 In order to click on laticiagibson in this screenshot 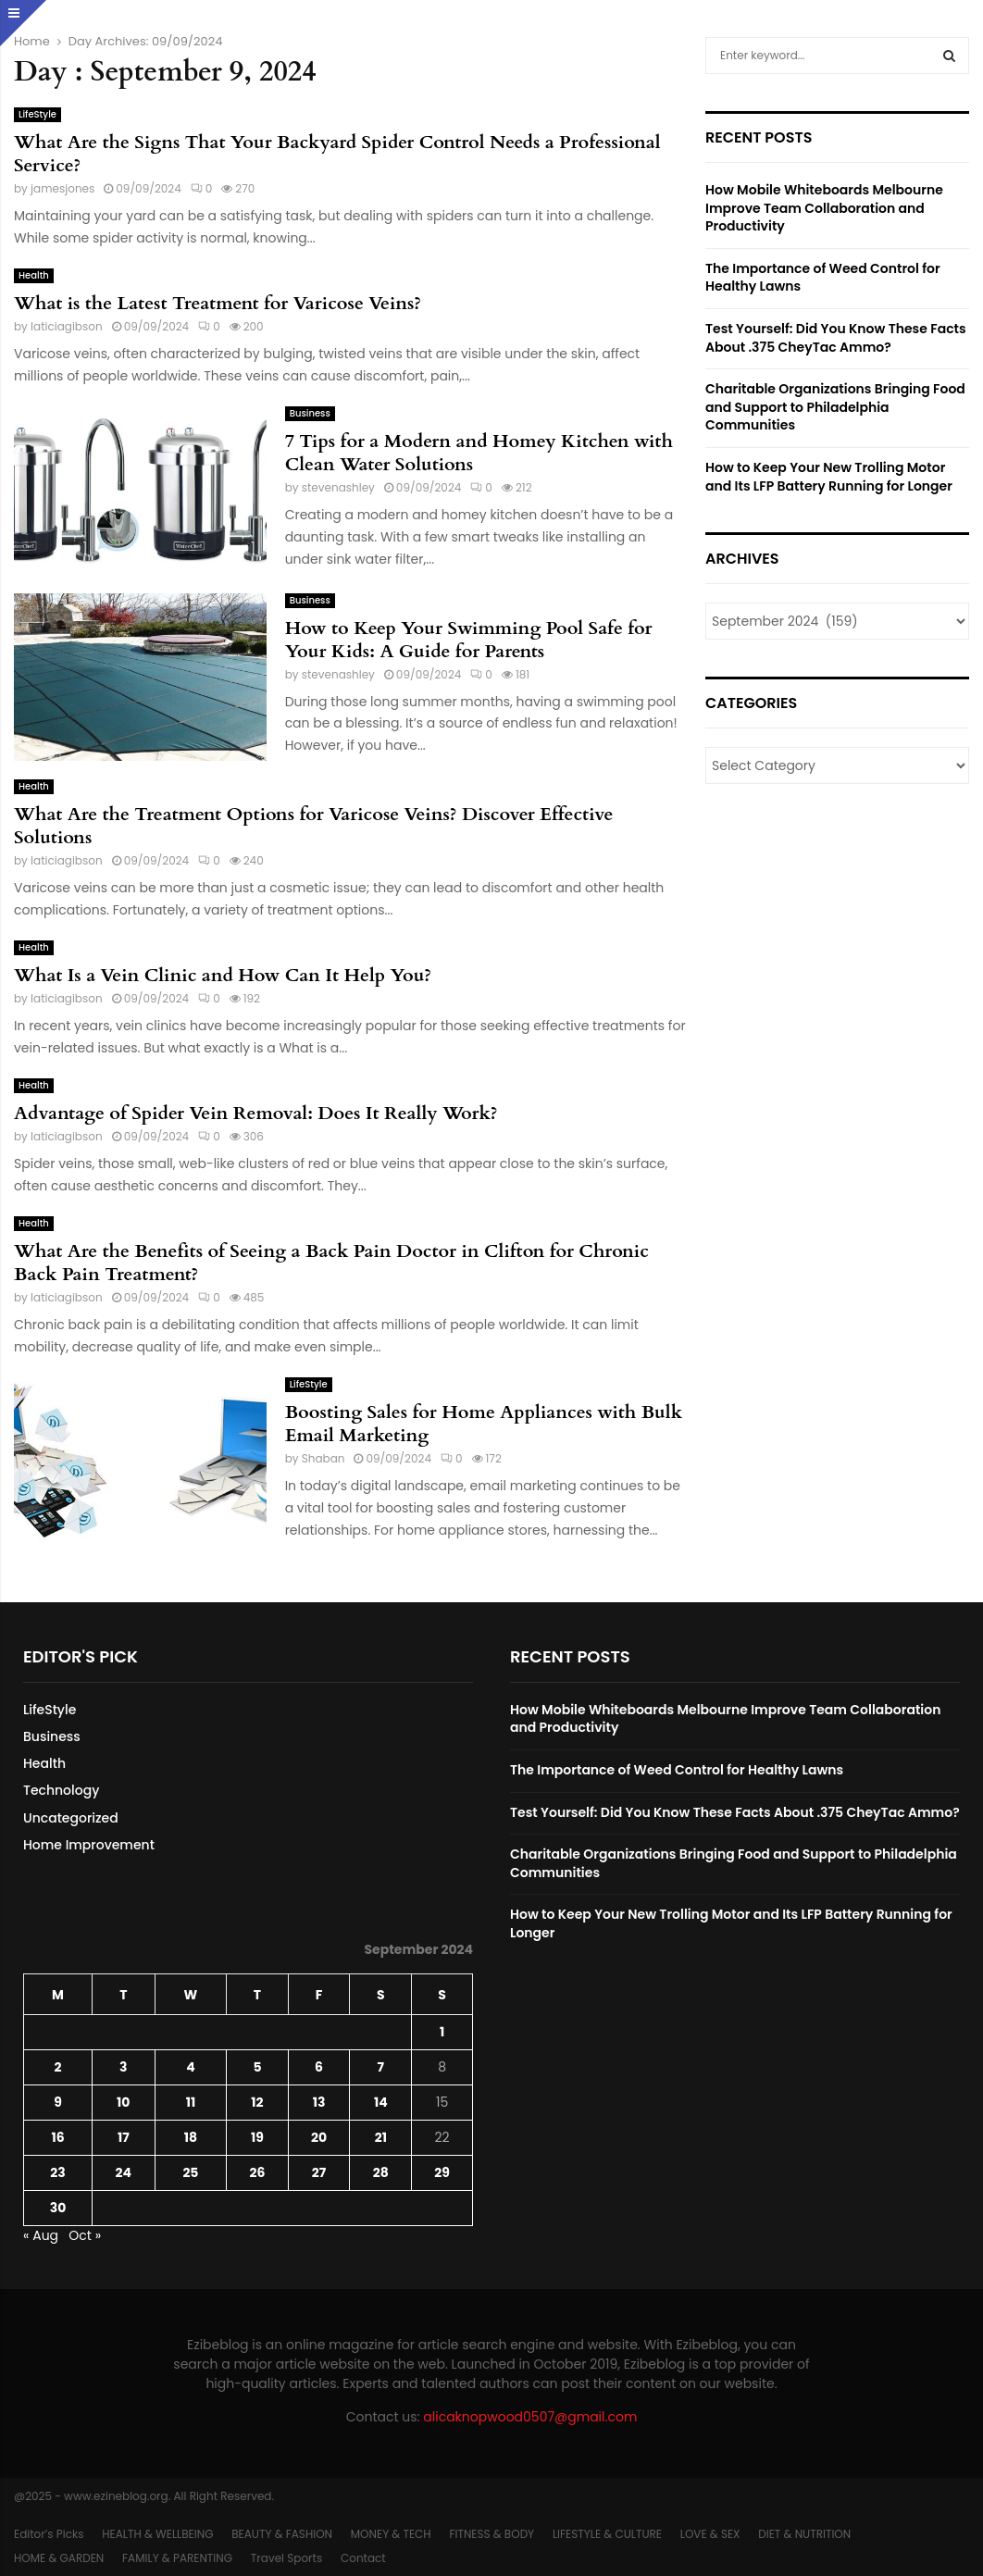, I will do `click(67, 326)`.